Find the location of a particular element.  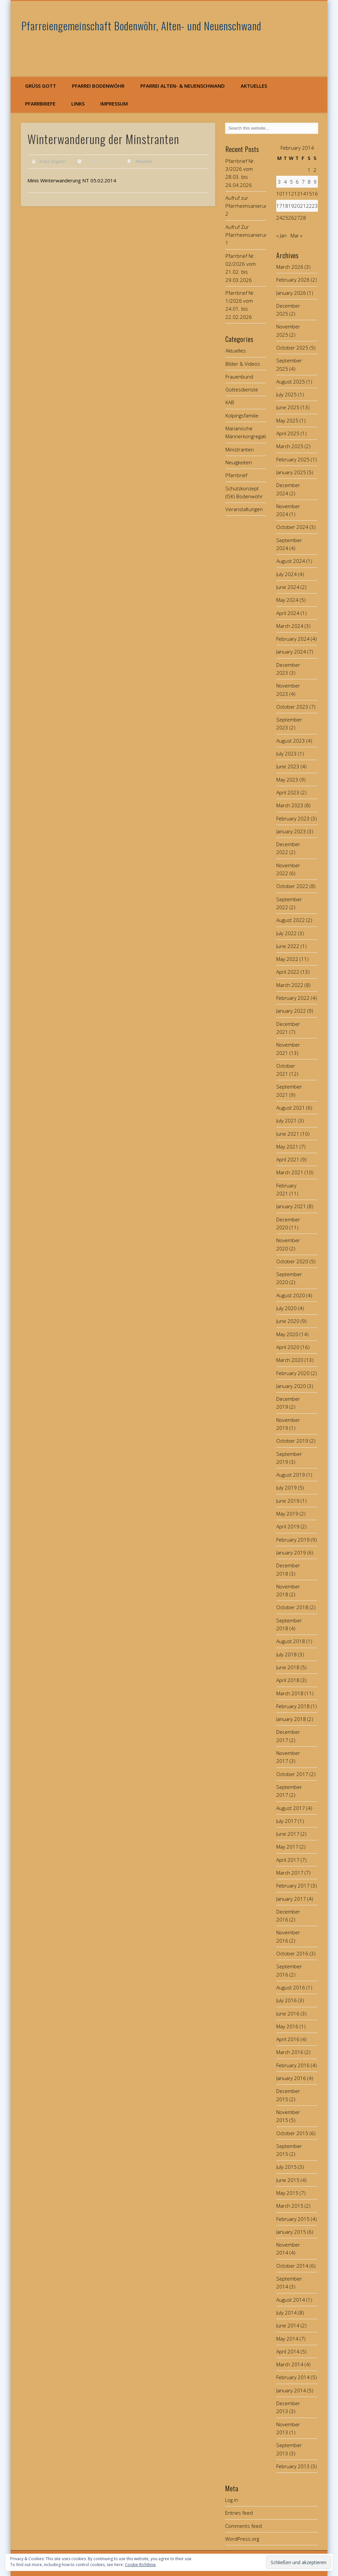

June 2019 is located at coordinates (287, 1500).